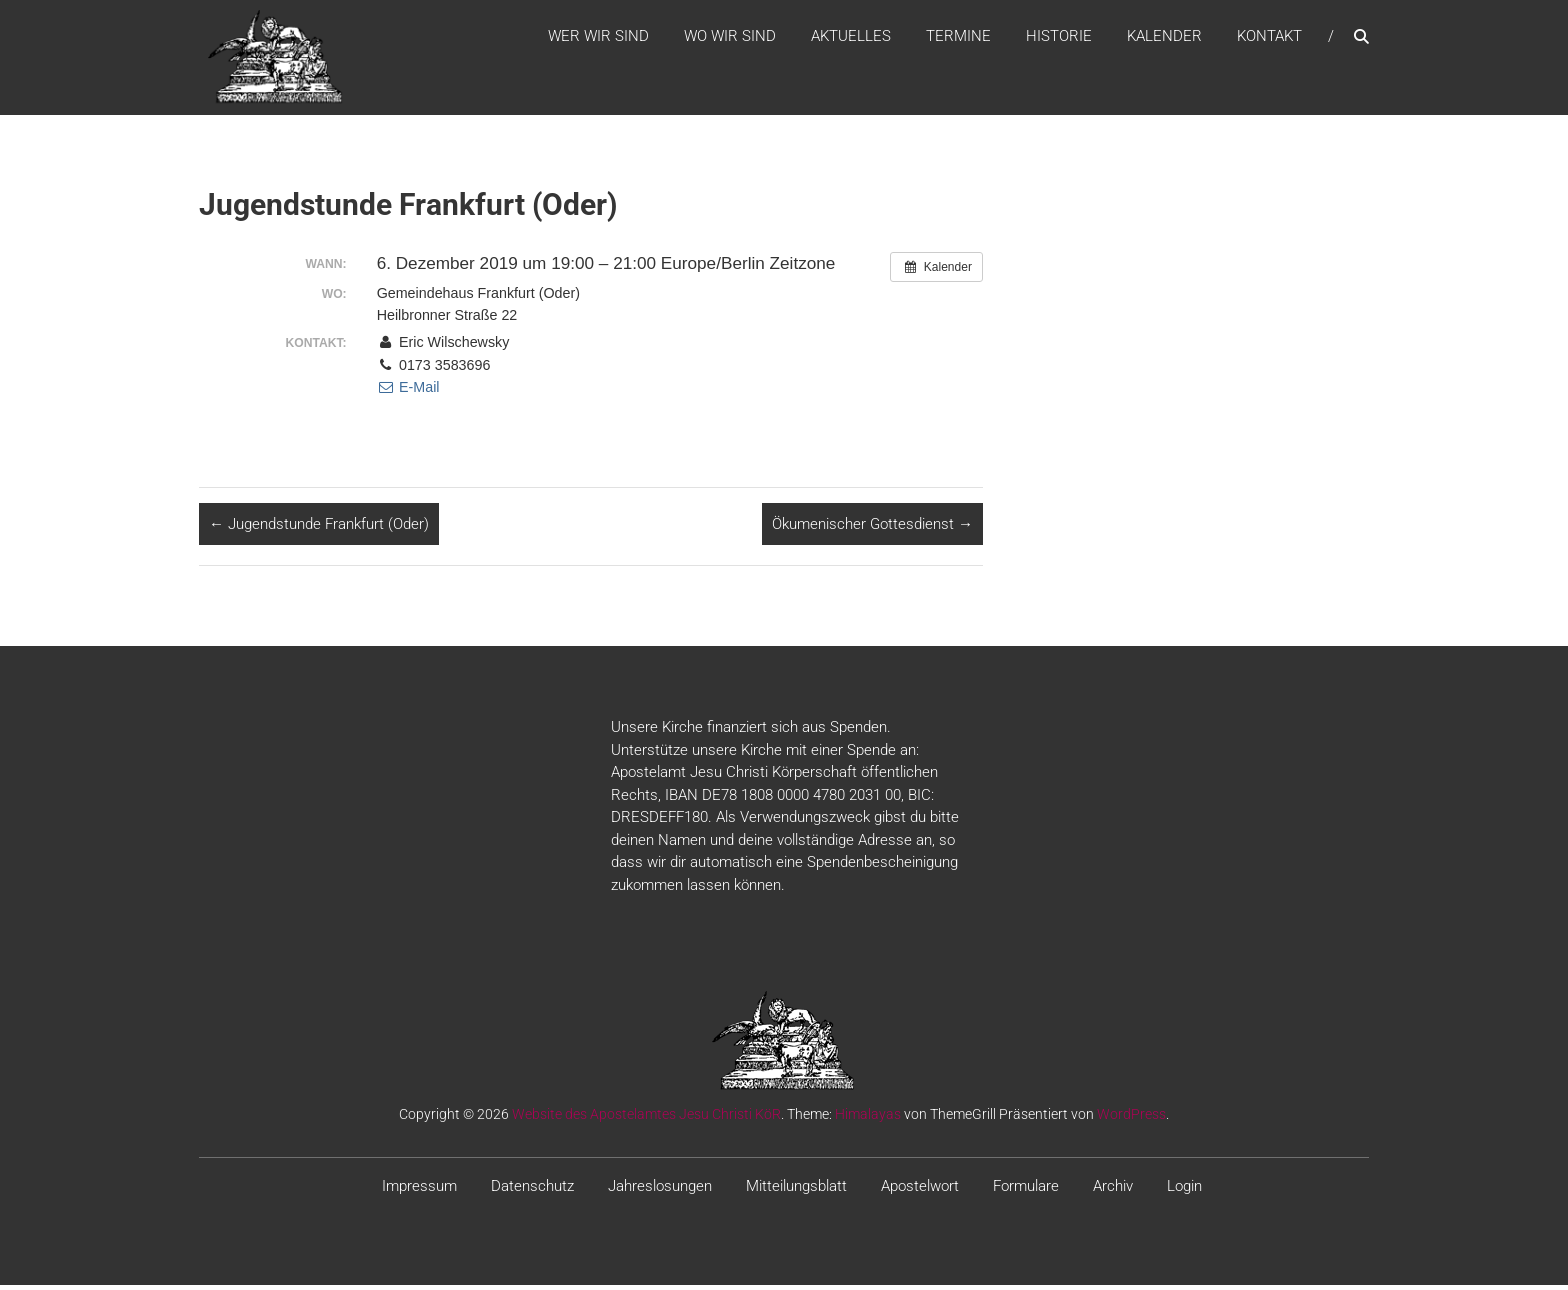 This screenshot has width=1568, height=1290. I want to click on Apostelwort, so click(920, 1192).